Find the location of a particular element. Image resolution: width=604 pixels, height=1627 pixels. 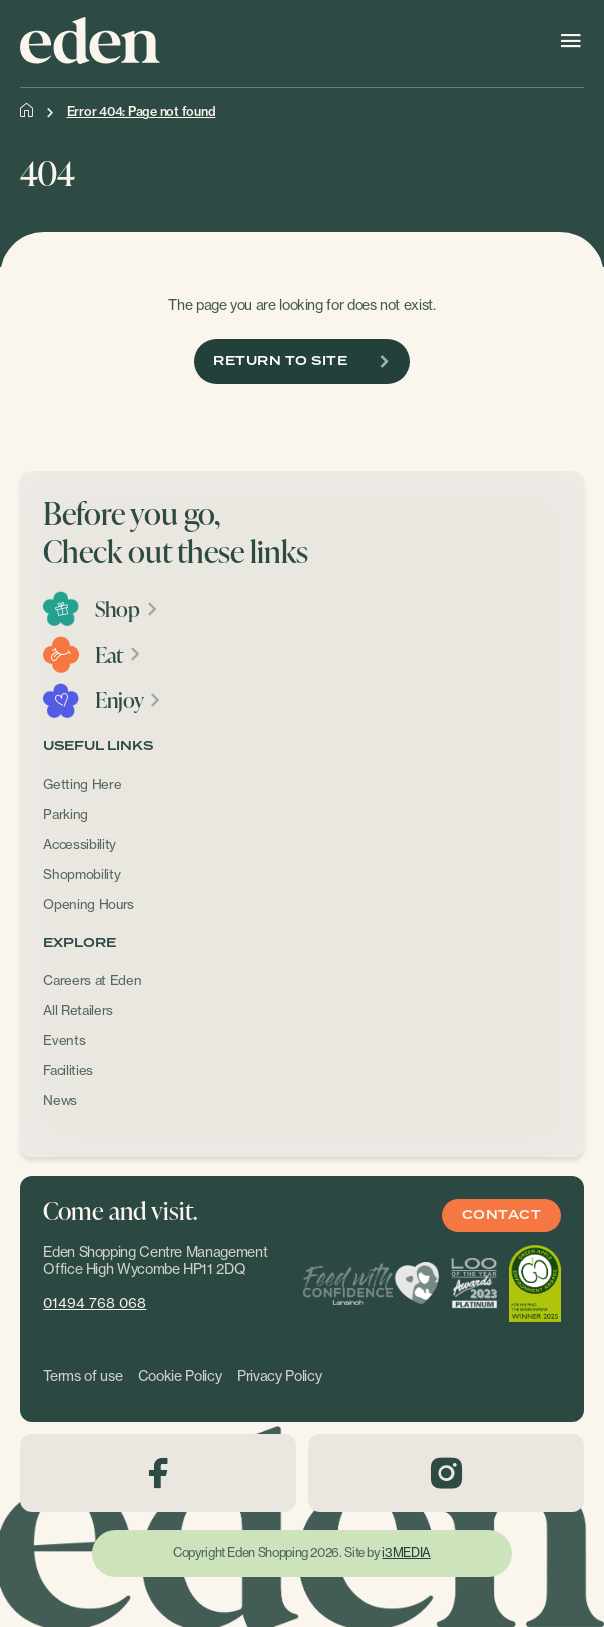

Shop is located at coordinates (126, 609).